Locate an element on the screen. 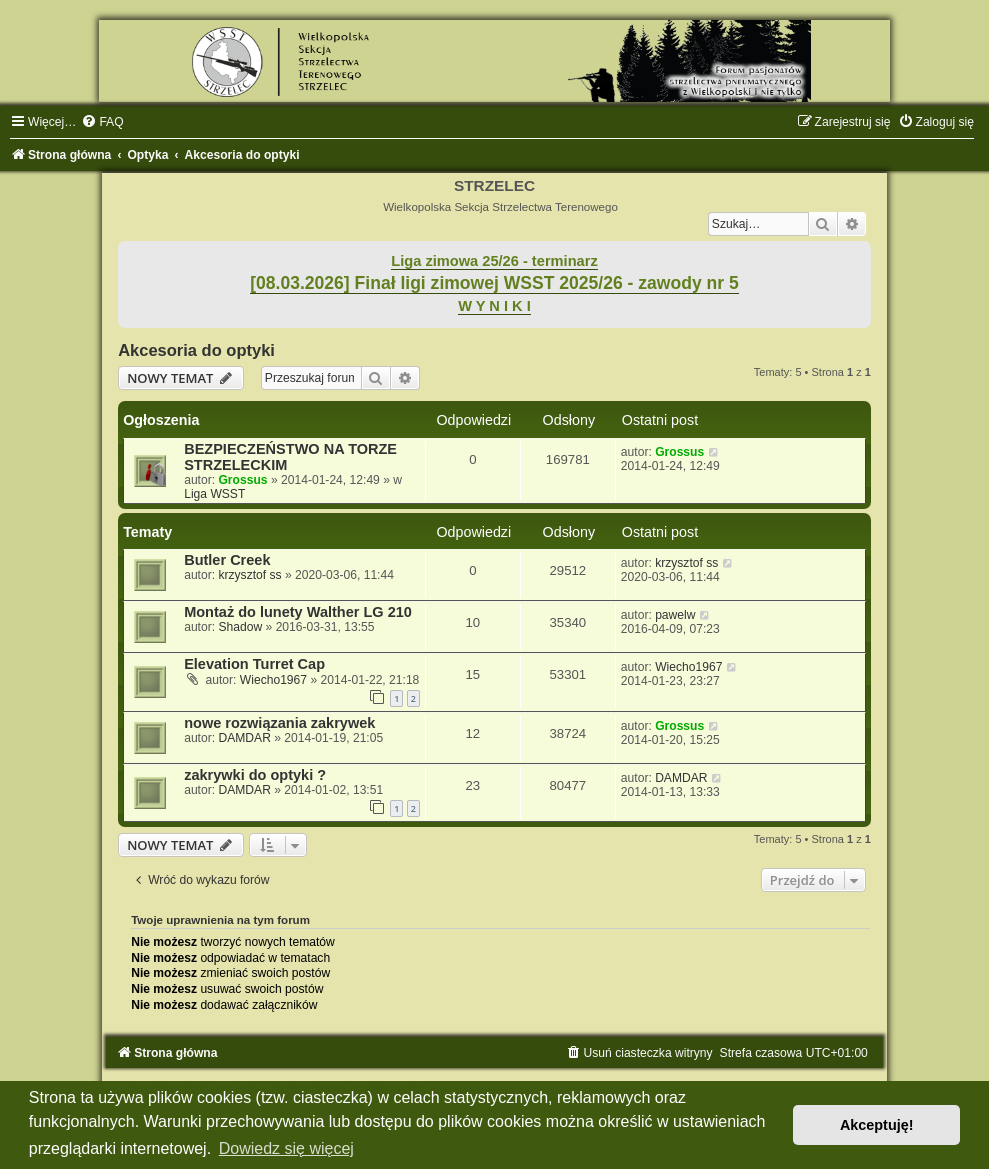  [08.03.2026] Finał ligi zimowej WSST 2025/26 - zawody nr 5 is located at coordinates (494, 283).